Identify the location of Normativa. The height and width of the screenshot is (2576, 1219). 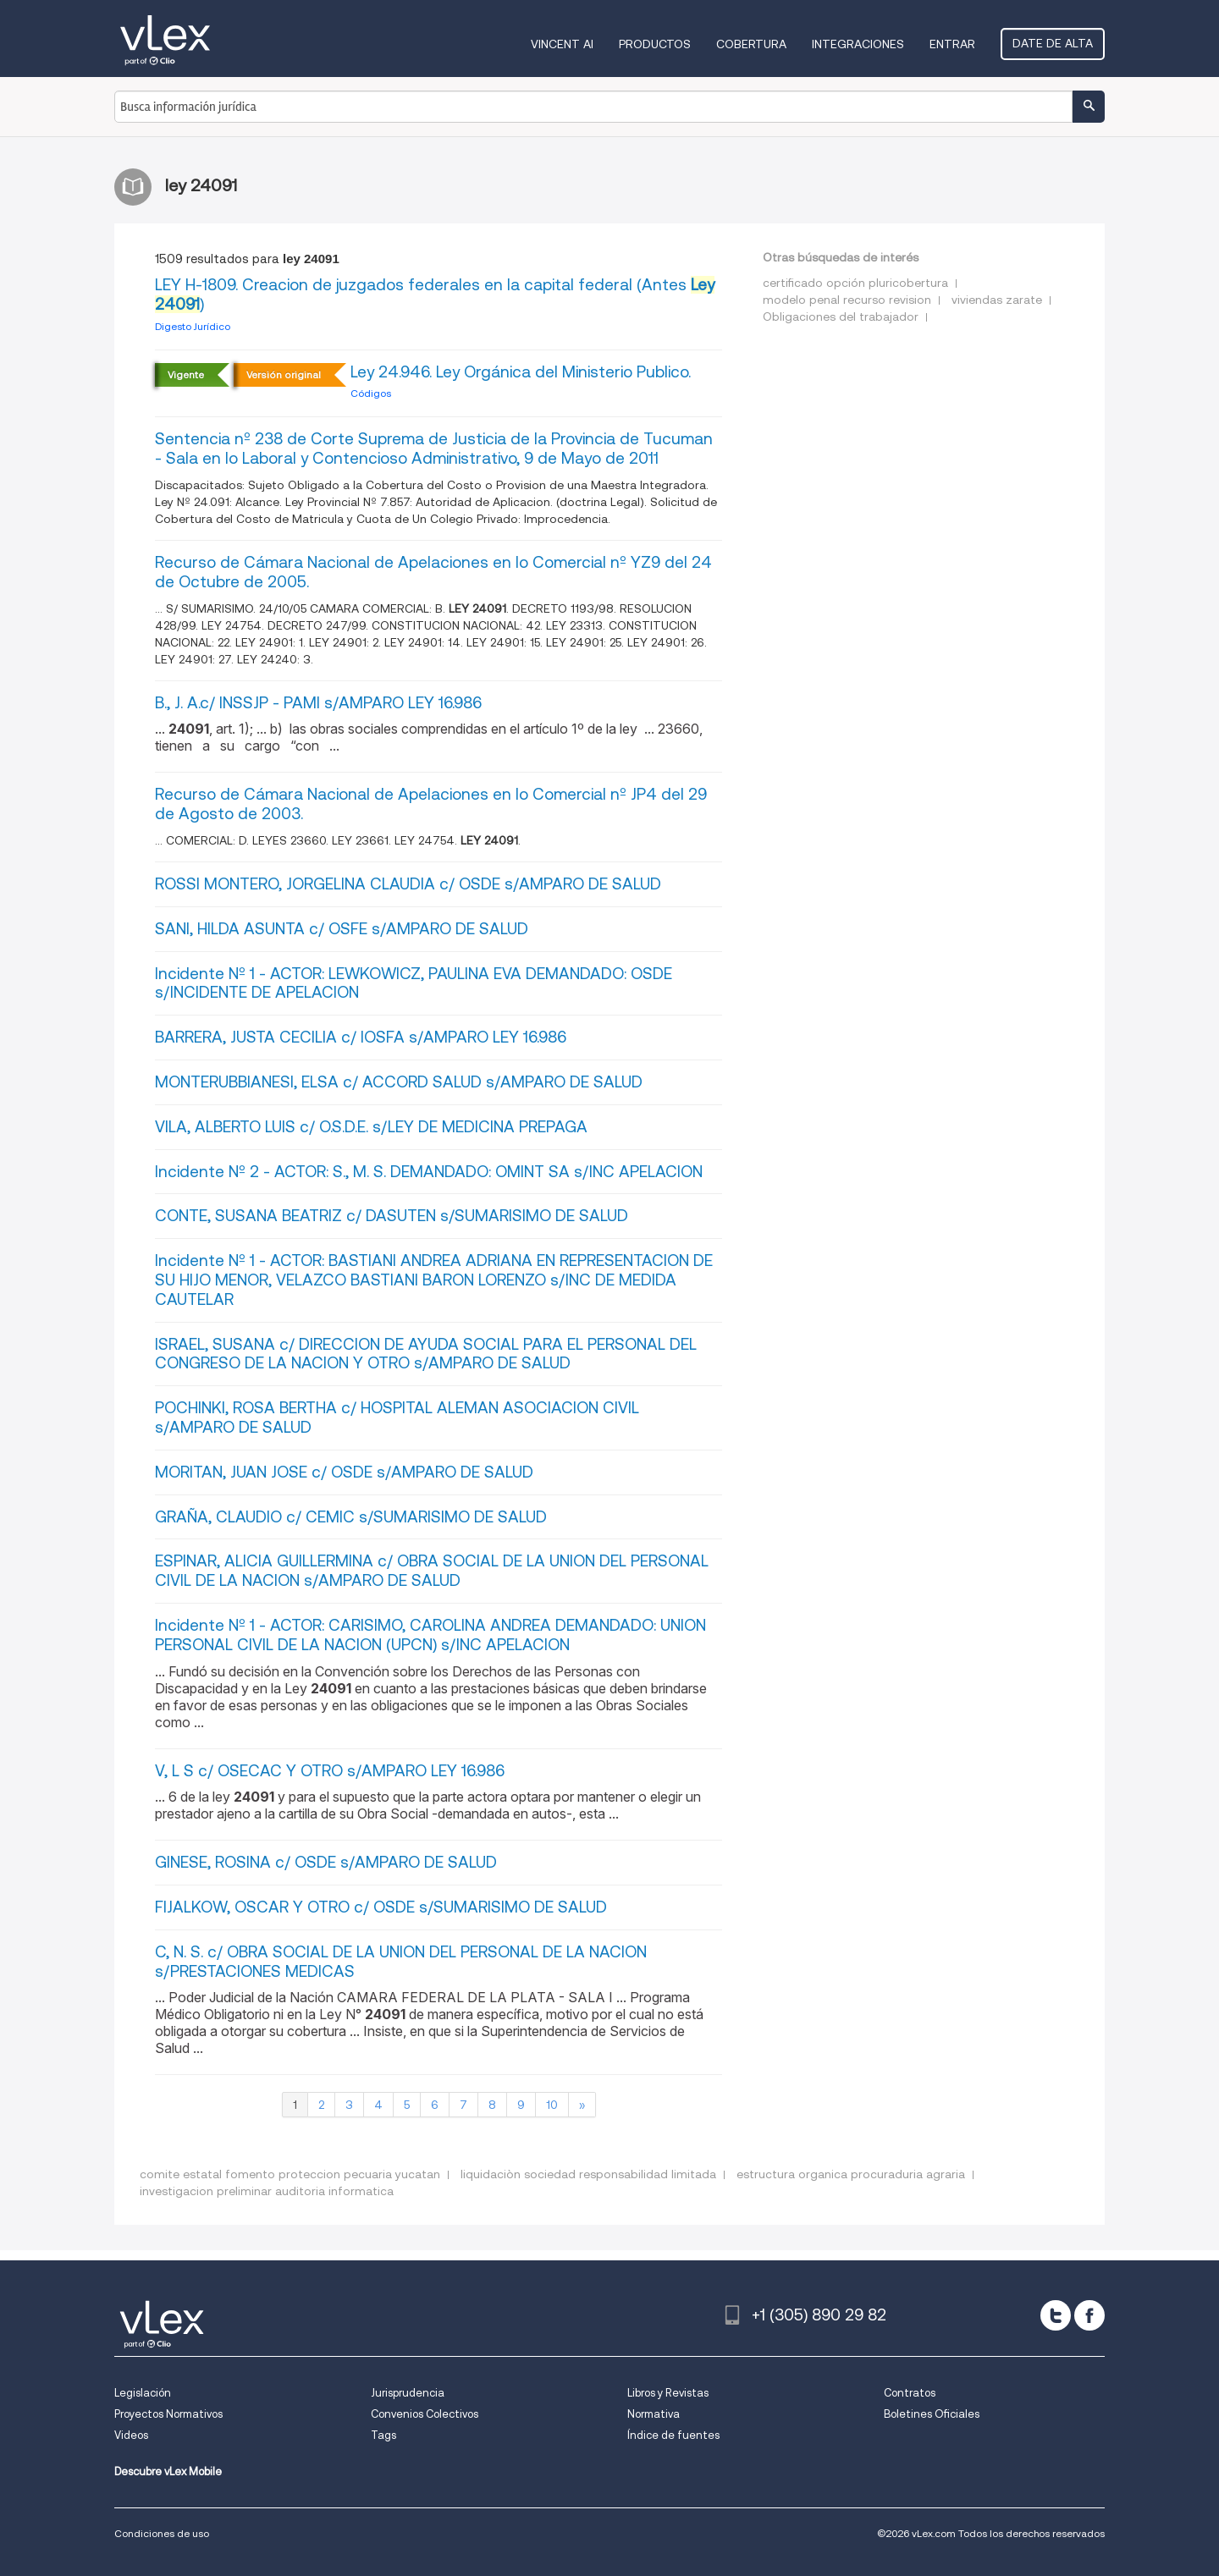
(653, 2414).